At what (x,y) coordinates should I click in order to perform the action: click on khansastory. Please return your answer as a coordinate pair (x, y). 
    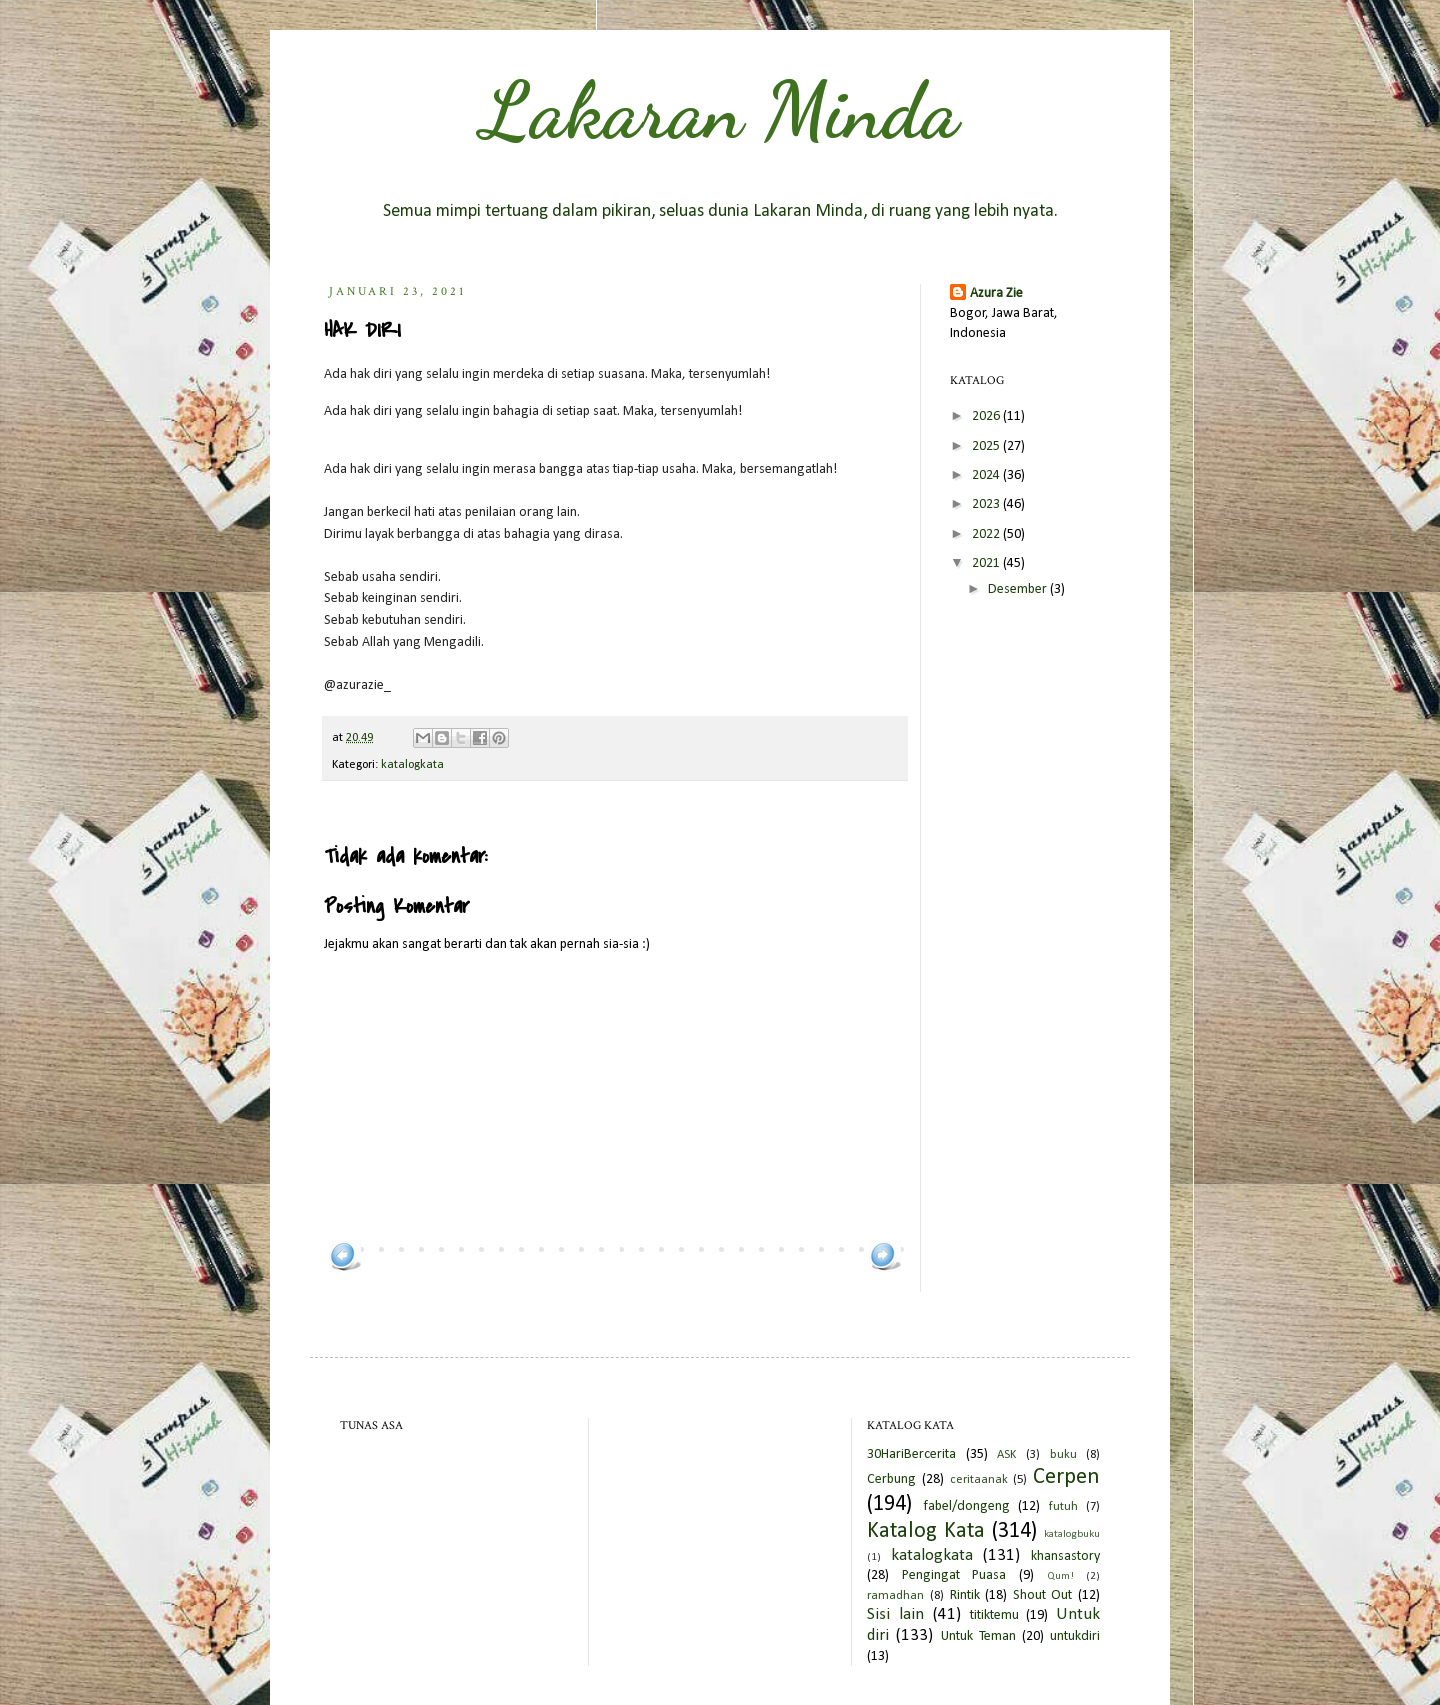
    Looking at the image, I should click on (1065, 1556).